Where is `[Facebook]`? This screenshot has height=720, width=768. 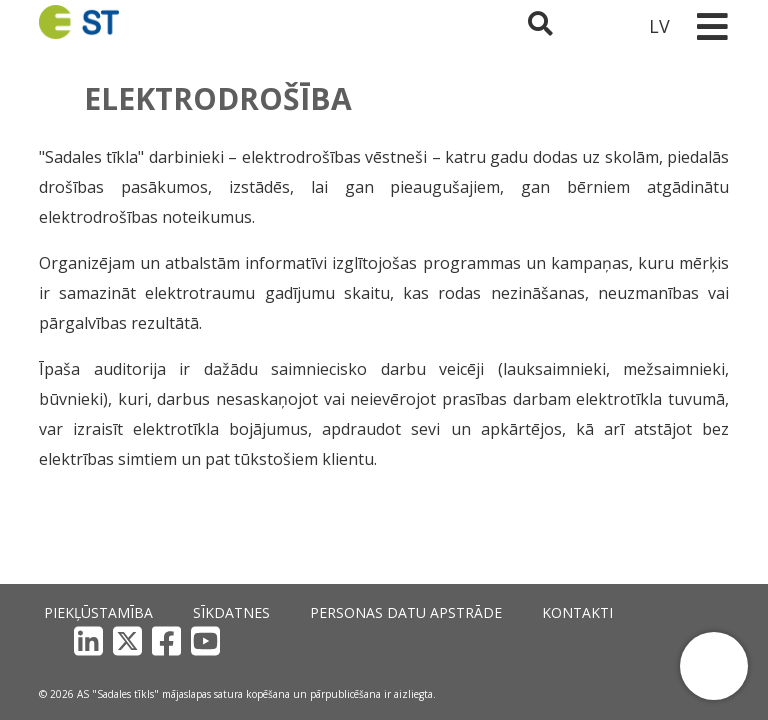
[Facebook] is located at coordinates (640, 640).